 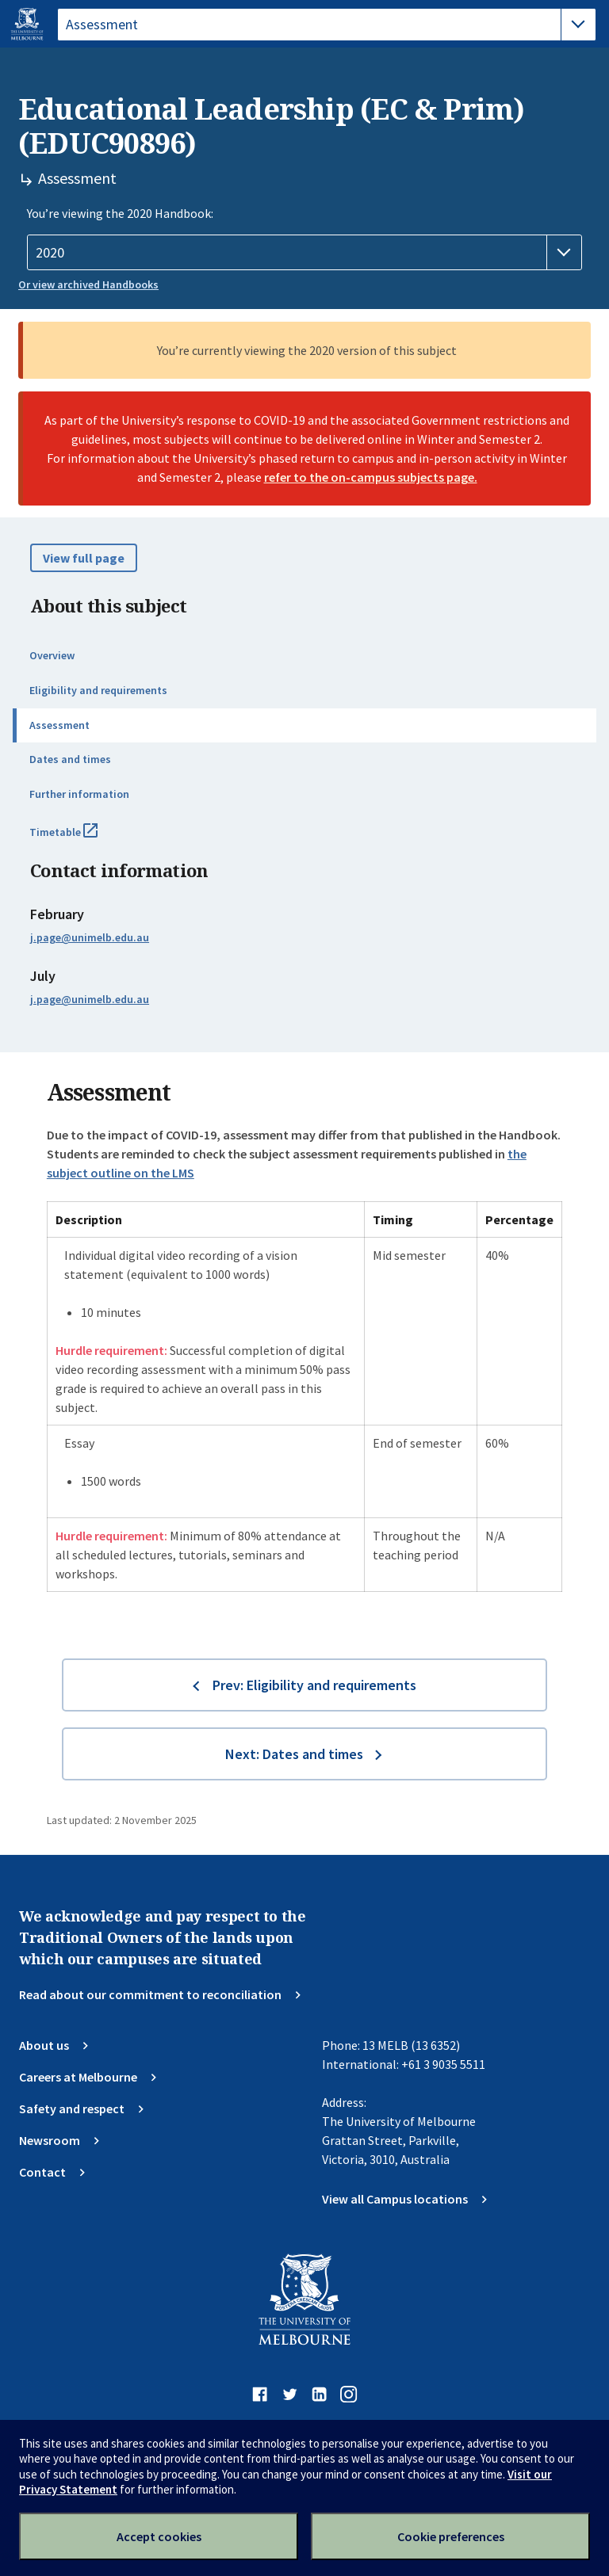 What do you see at coordinates (89, 937) in the screenshot?
I see `j.page@unimelb.edu.au` at bounding box center [89, 937].